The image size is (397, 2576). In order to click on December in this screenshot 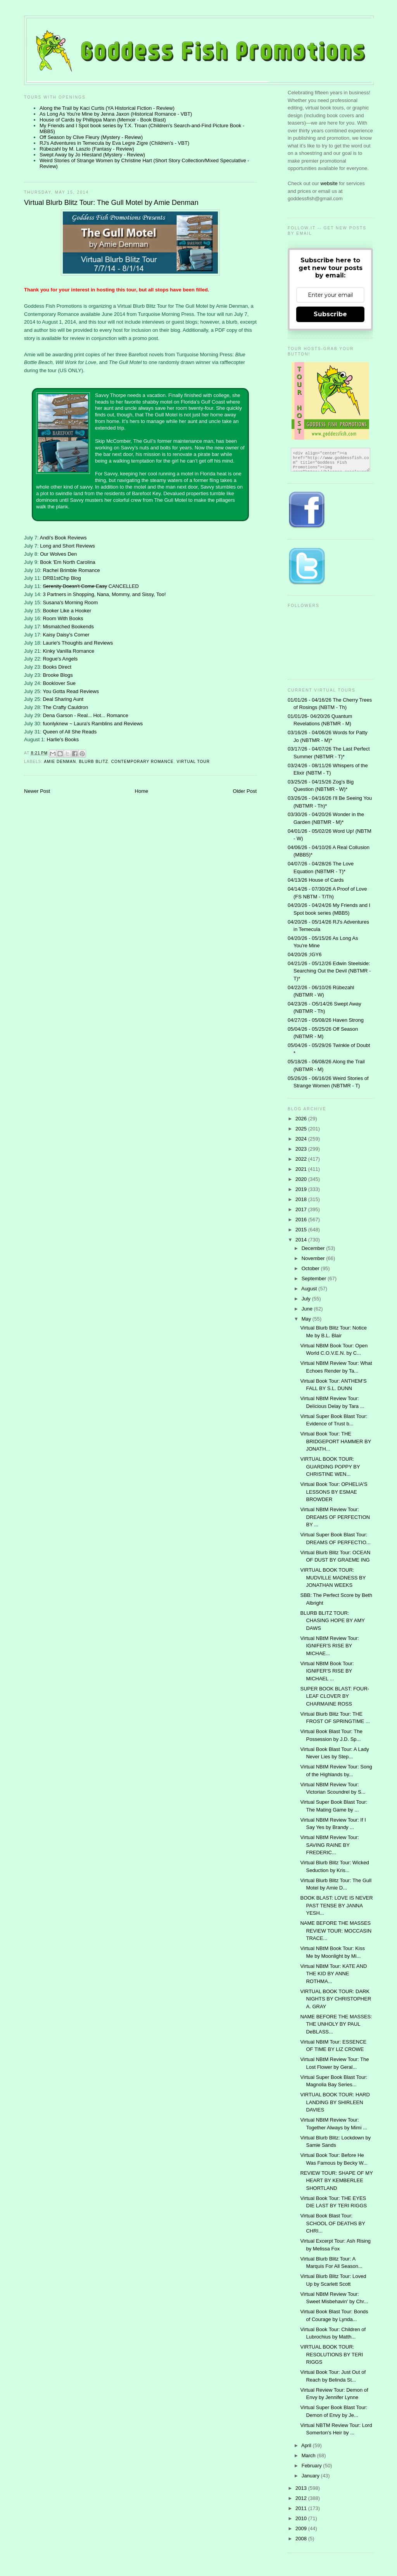, I will do `click(314, 1248)`.